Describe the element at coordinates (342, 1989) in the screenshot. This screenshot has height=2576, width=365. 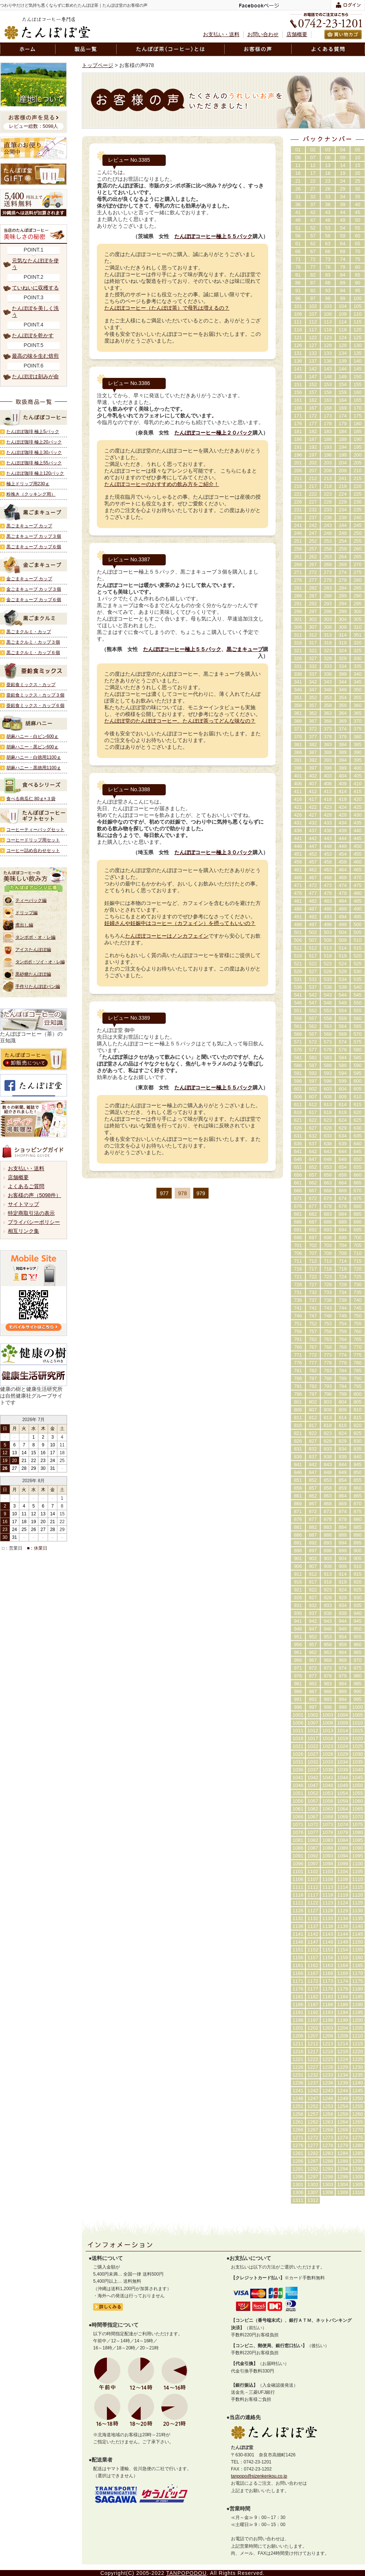
I see `1179` at that location.